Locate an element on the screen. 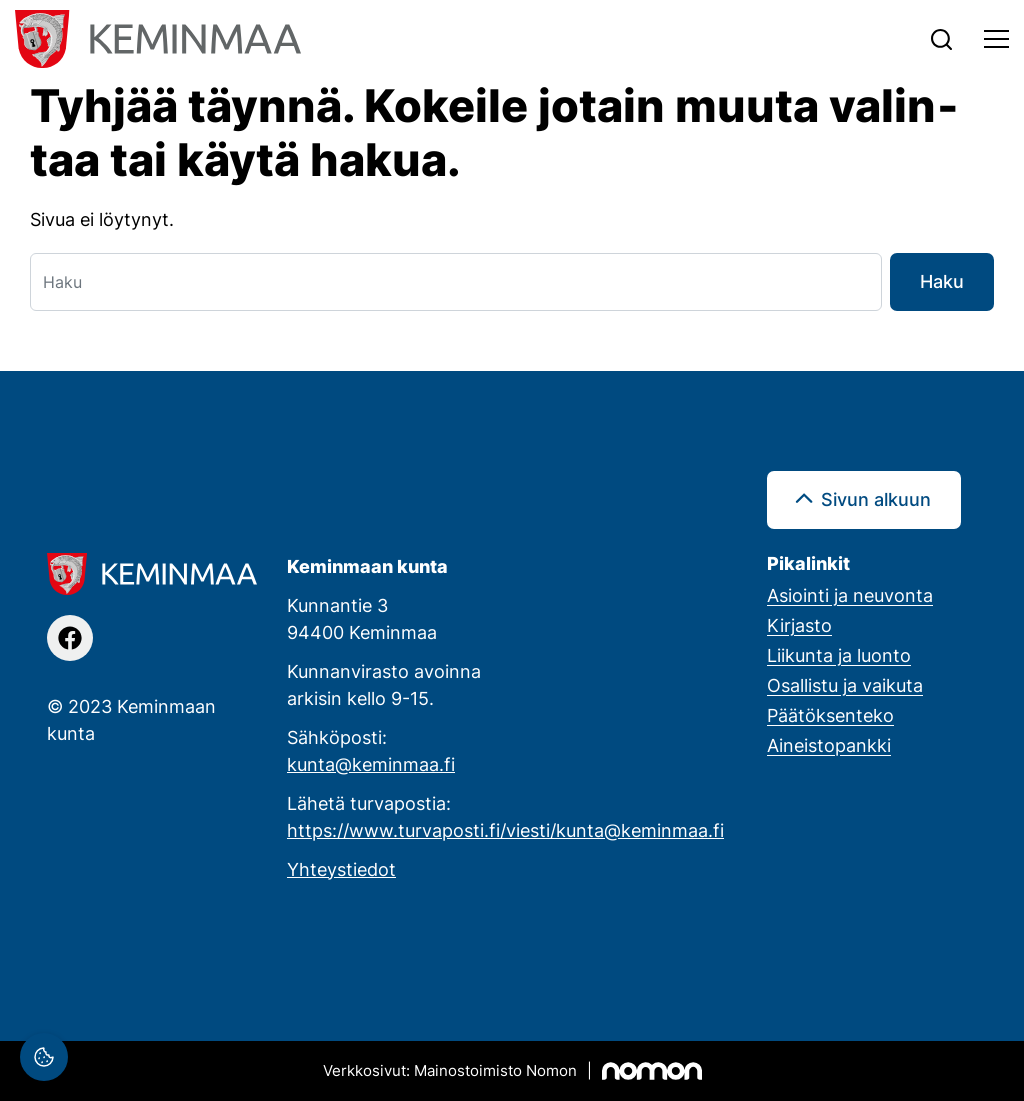  Osallistu ja vaikuta is located at coordinates (845, 685).